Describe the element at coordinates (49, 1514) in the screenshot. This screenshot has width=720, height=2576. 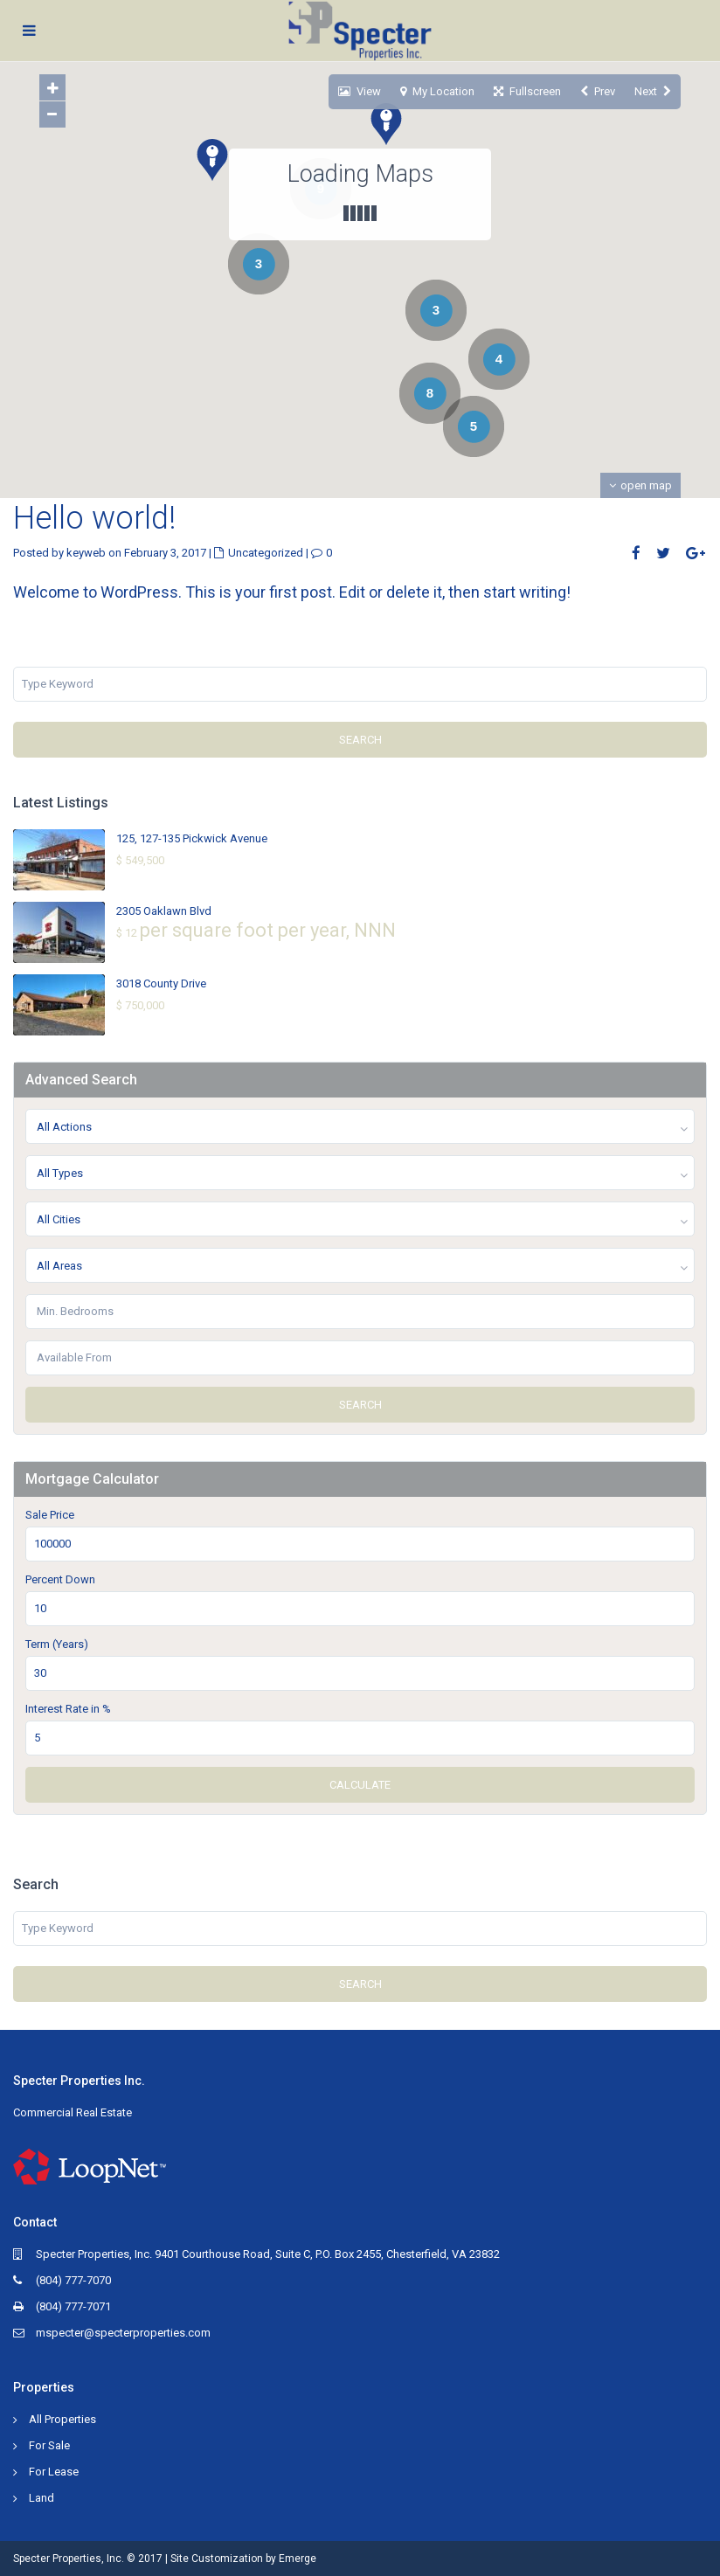
I see `Sale Price` at that location.